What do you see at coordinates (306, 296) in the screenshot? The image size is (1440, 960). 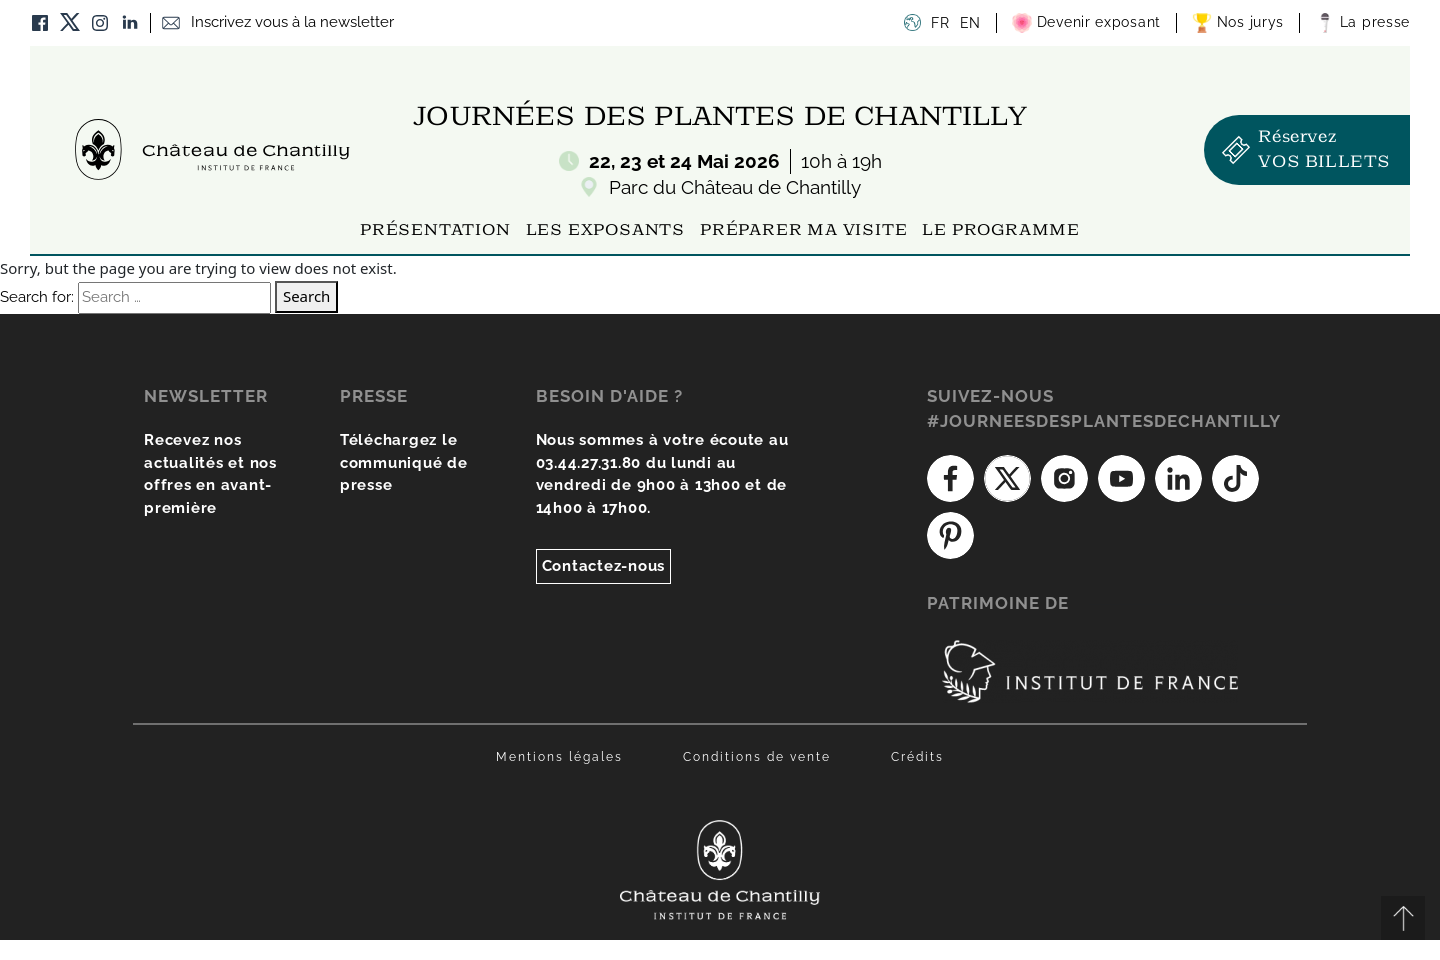 I see `Search` at bounding box center [306, 296].